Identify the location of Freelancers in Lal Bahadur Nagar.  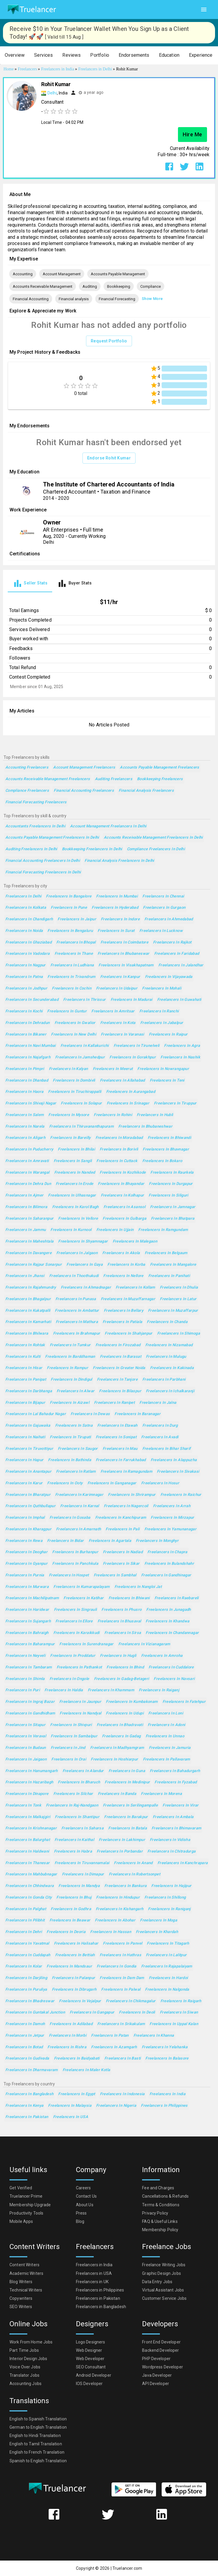
(35, 1414).